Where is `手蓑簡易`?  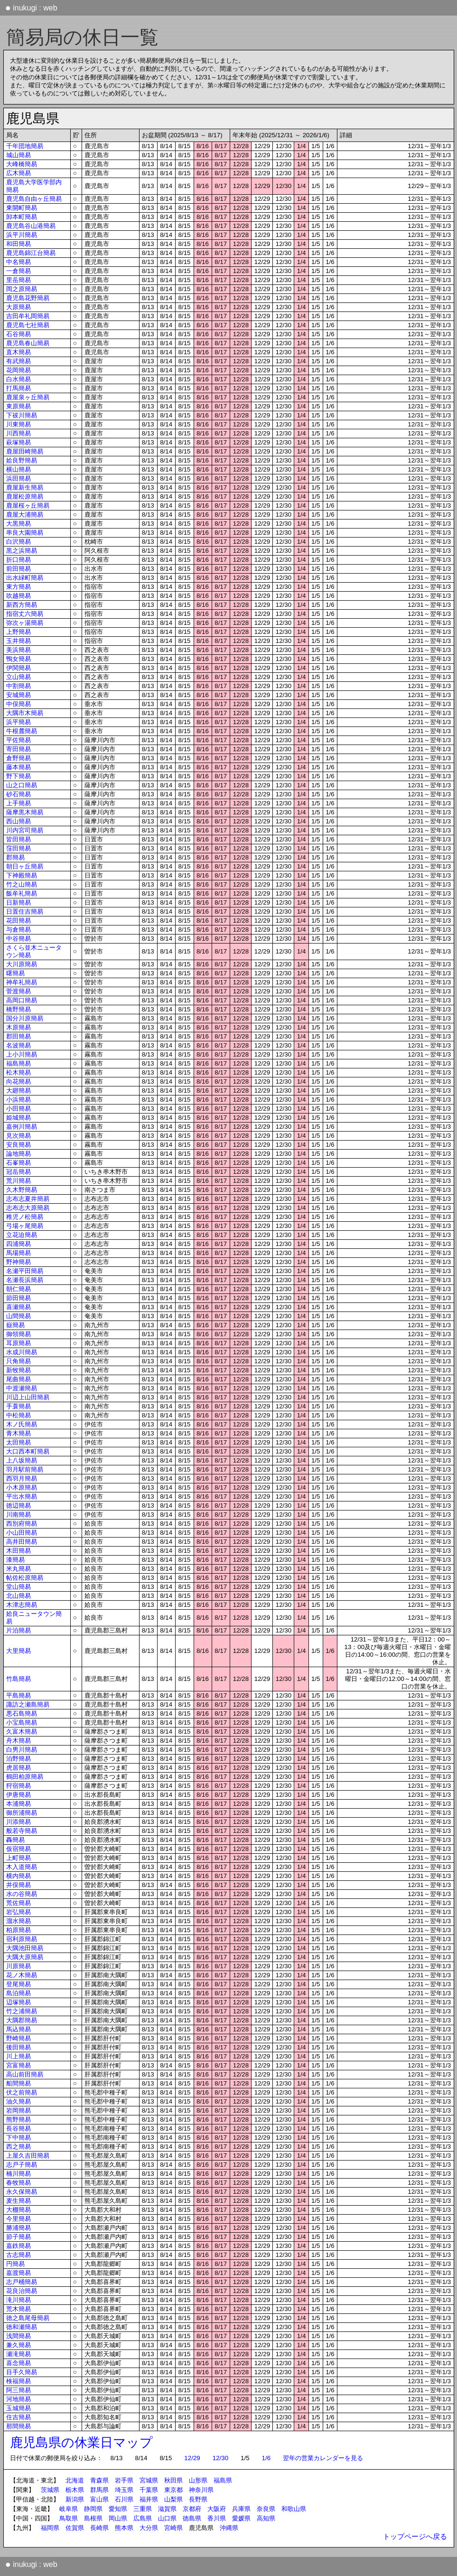 手蓑簡易 is located at coordinates (18, 1406).